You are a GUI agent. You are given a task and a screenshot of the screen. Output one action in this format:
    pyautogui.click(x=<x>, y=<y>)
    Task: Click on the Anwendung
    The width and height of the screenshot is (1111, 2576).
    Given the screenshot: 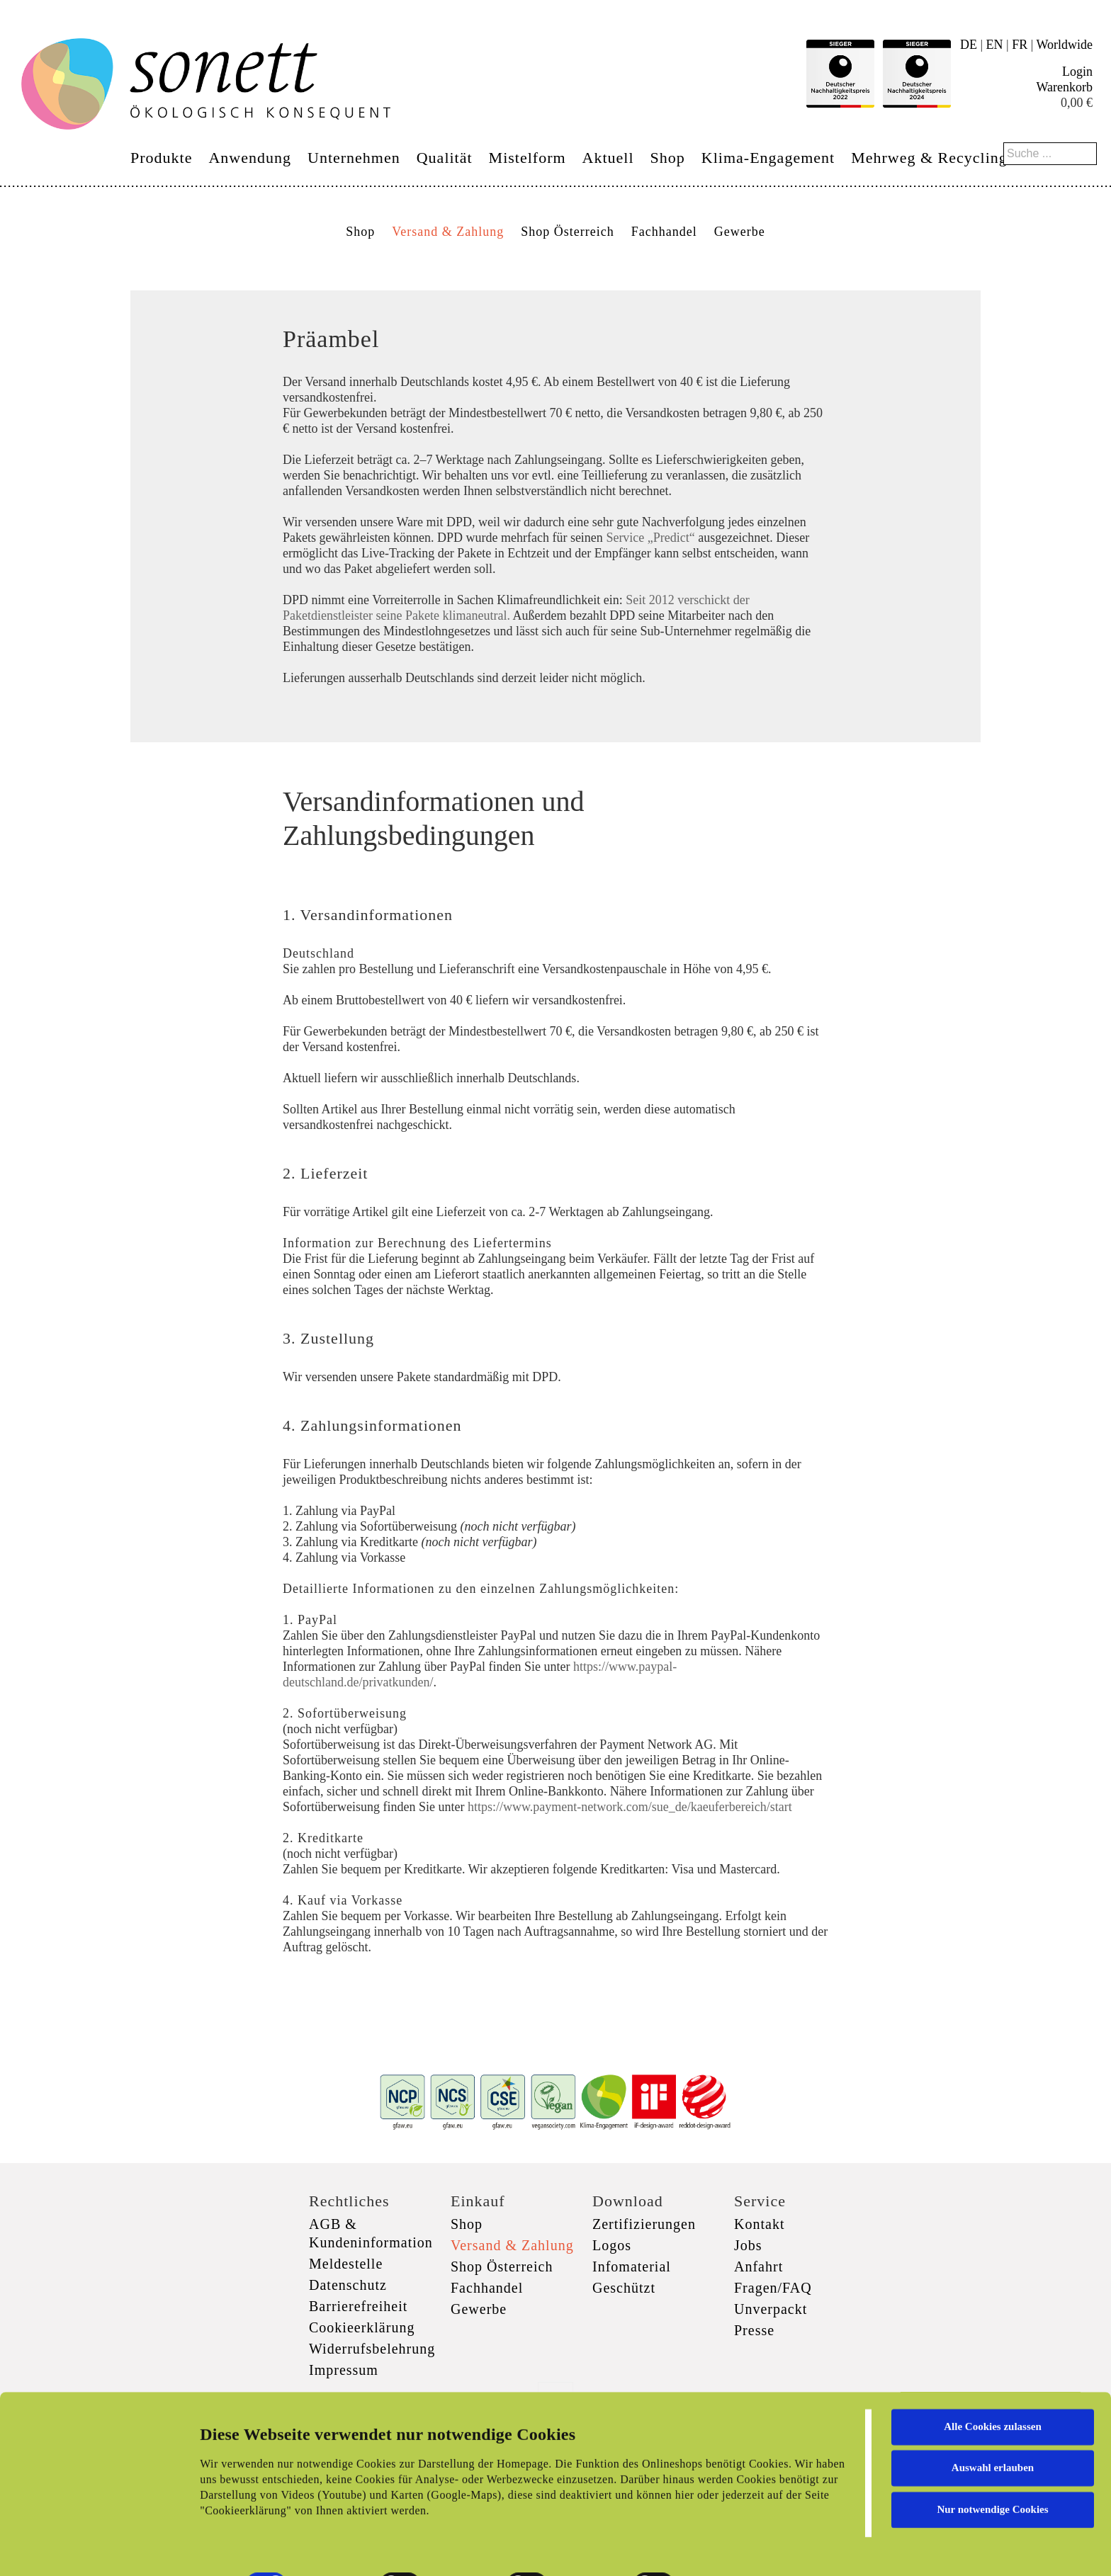 What is the action you would take?
    pyautogui.click(x=249, y=157)
    